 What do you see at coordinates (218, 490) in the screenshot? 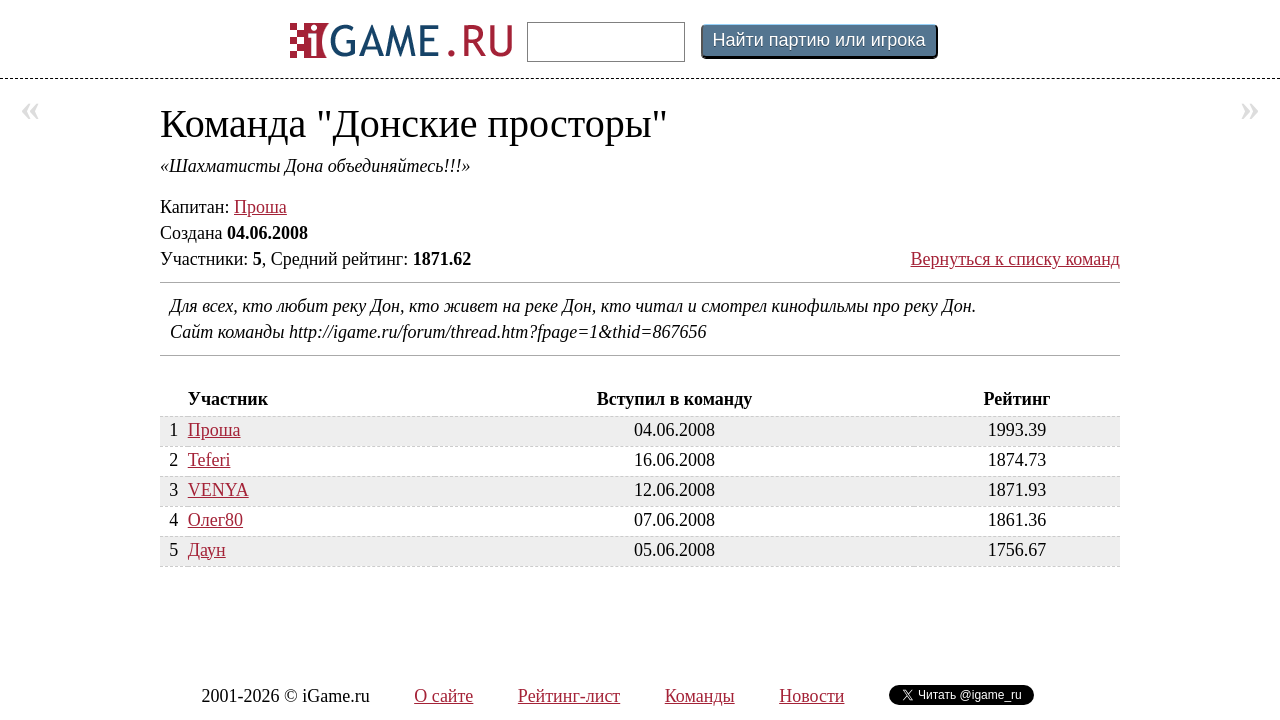
I see `VENYA` at bounding box center [218, 490].